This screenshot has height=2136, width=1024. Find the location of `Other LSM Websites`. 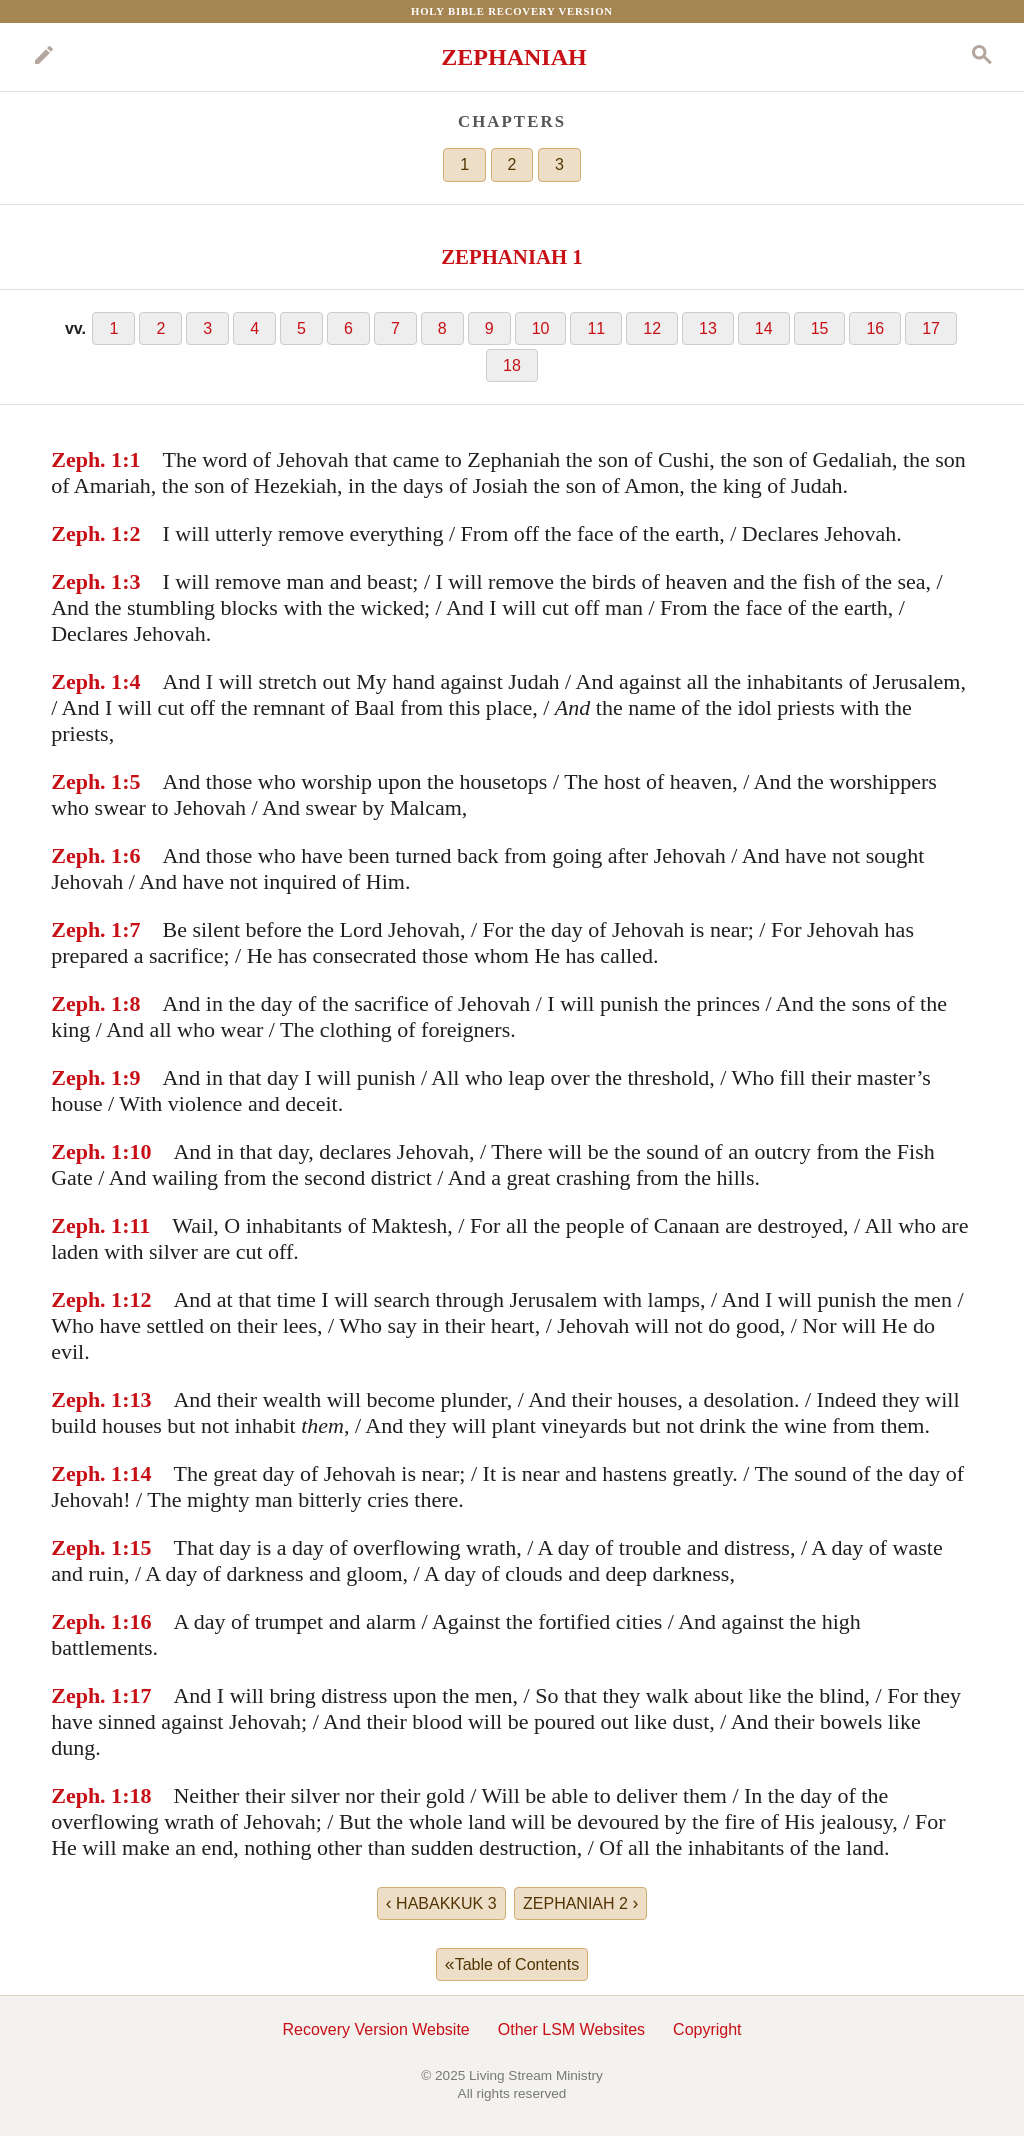

Other LSM Websites is located at coordinates (571, 2029).